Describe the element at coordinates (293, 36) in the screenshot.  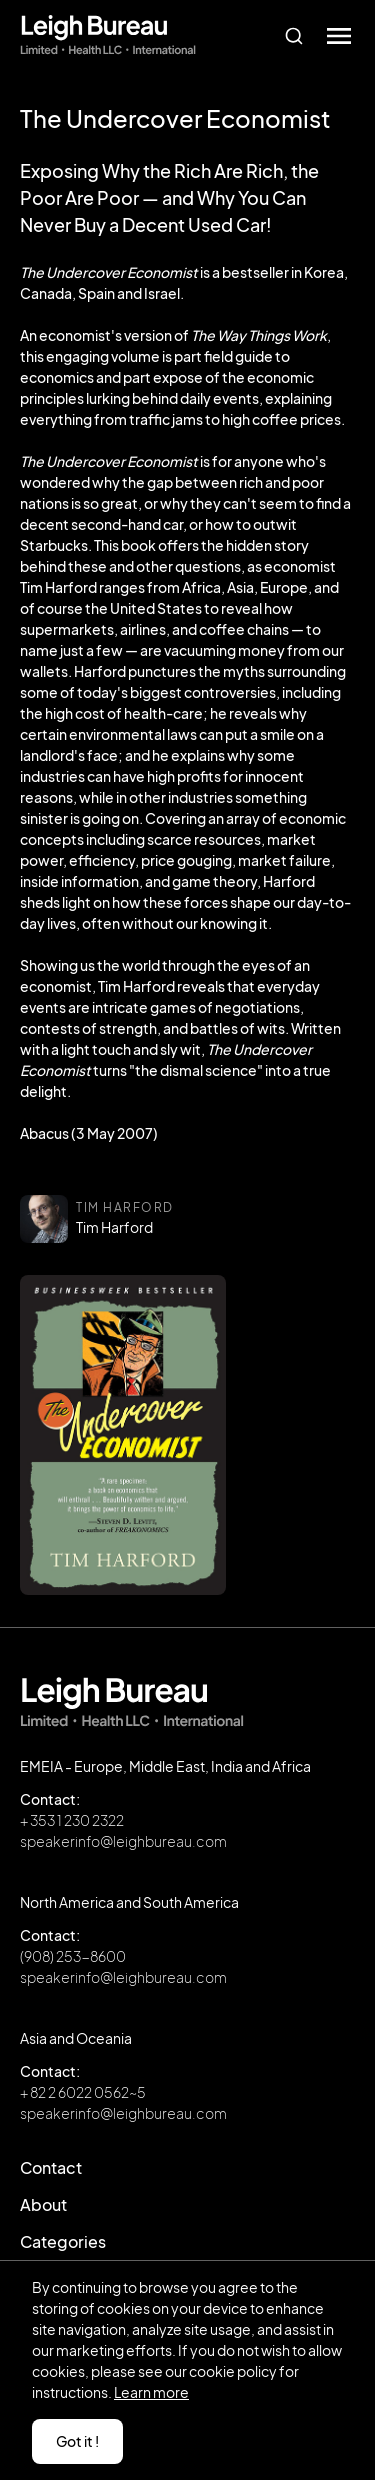
I see `[combobox]` at that location.